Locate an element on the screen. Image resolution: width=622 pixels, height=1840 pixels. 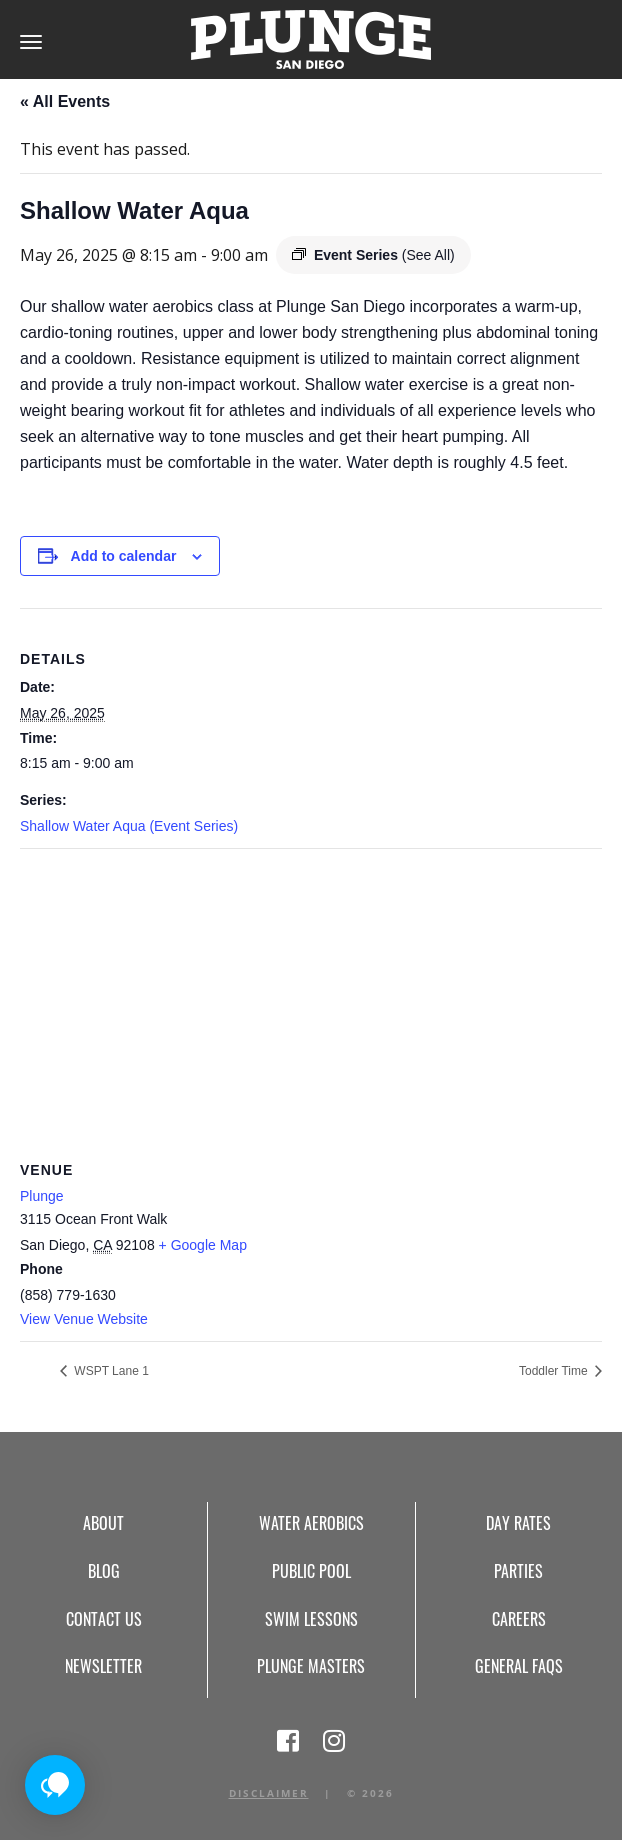
Swim Lessons is located at coordinates (311, 1619).